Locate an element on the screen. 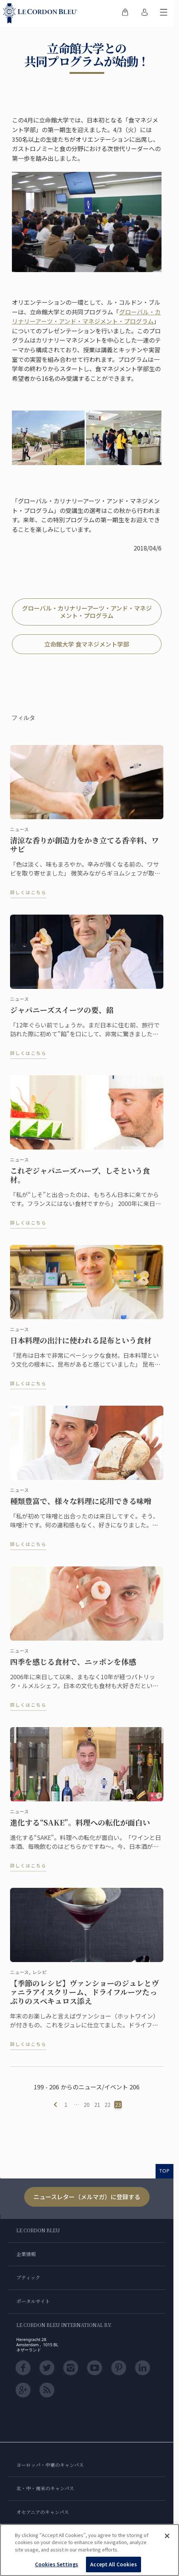  Accept All Cookies is located at coordinates (113, 2564).